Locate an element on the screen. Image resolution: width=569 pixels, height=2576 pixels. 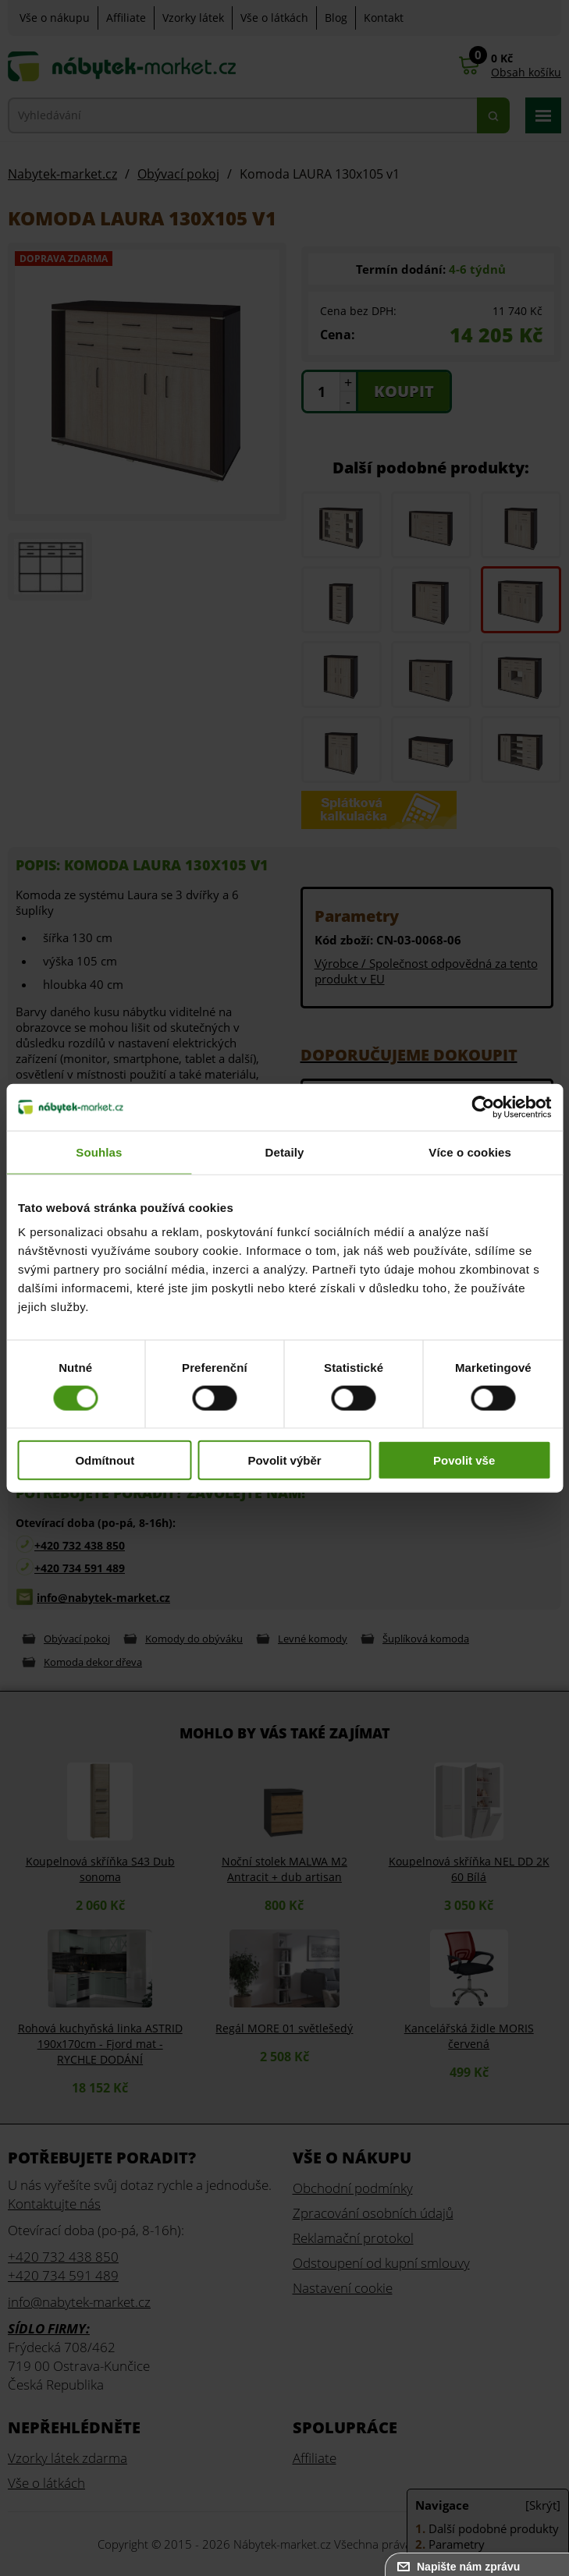
[Cookiebot od Usercentrics - otevře se v novém okně] is located at coordinates (482, 1106).